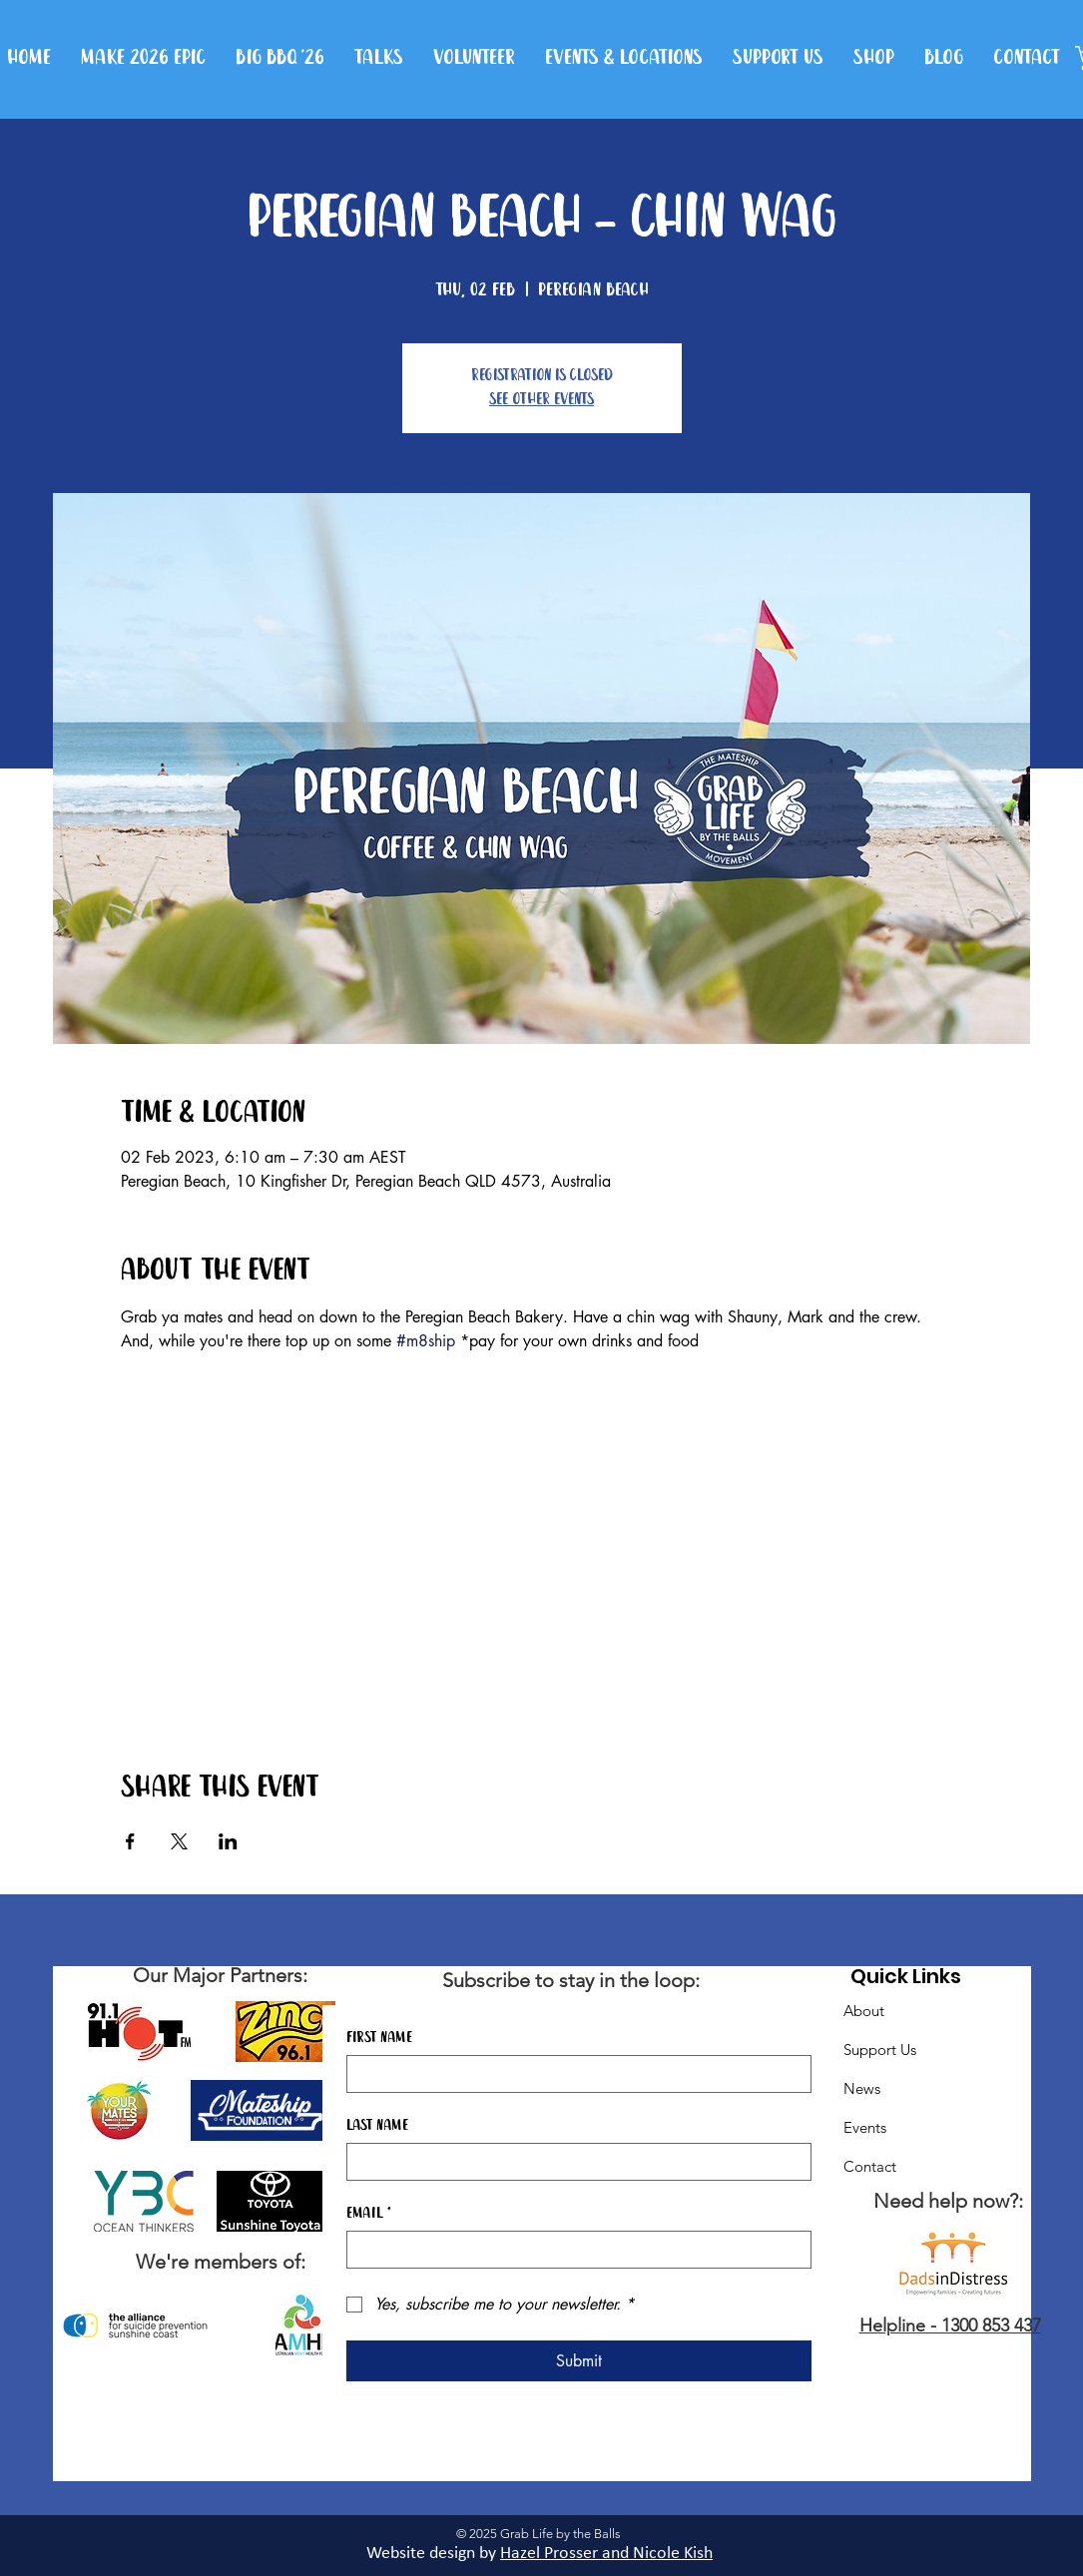  What do you see at coordinates (379, 2038) in the screenshot?
I see `First name` at bounding box center [379, 2038].